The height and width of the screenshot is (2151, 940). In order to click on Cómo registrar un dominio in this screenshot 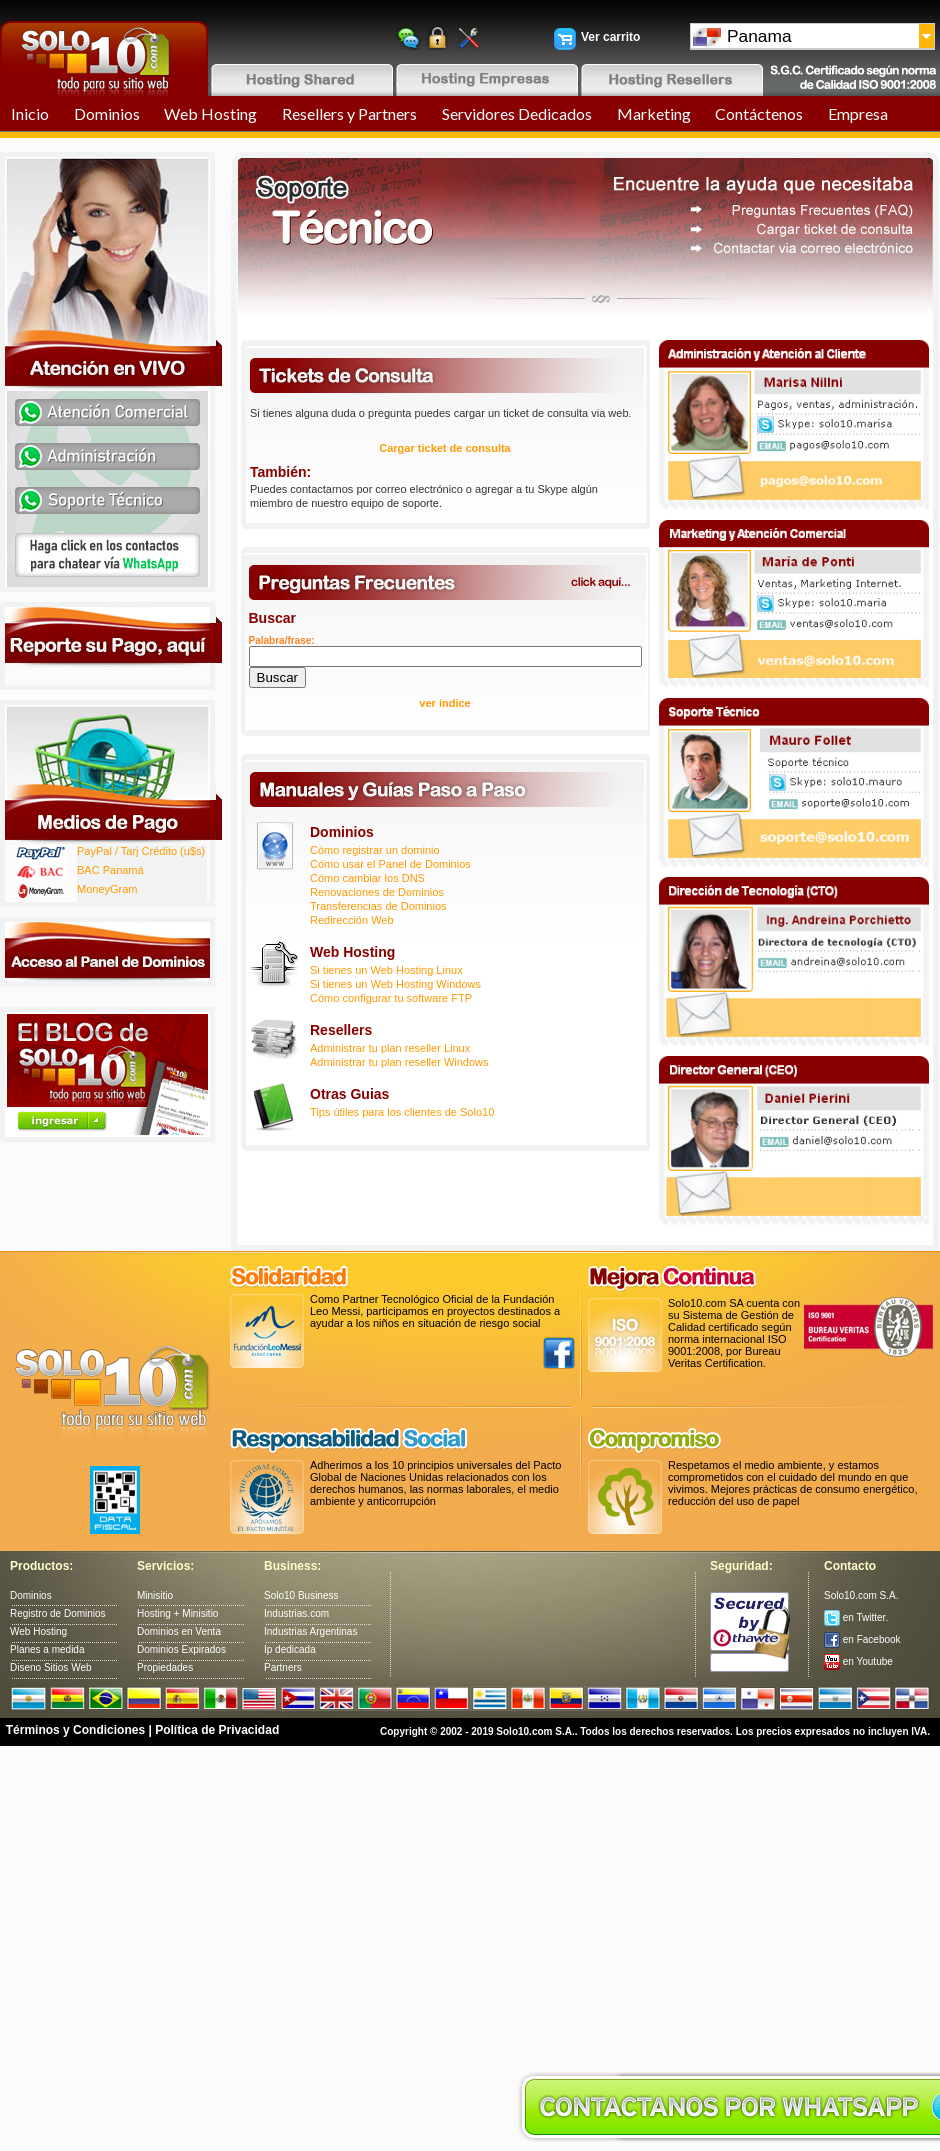, I will do `click(375, 850)`.